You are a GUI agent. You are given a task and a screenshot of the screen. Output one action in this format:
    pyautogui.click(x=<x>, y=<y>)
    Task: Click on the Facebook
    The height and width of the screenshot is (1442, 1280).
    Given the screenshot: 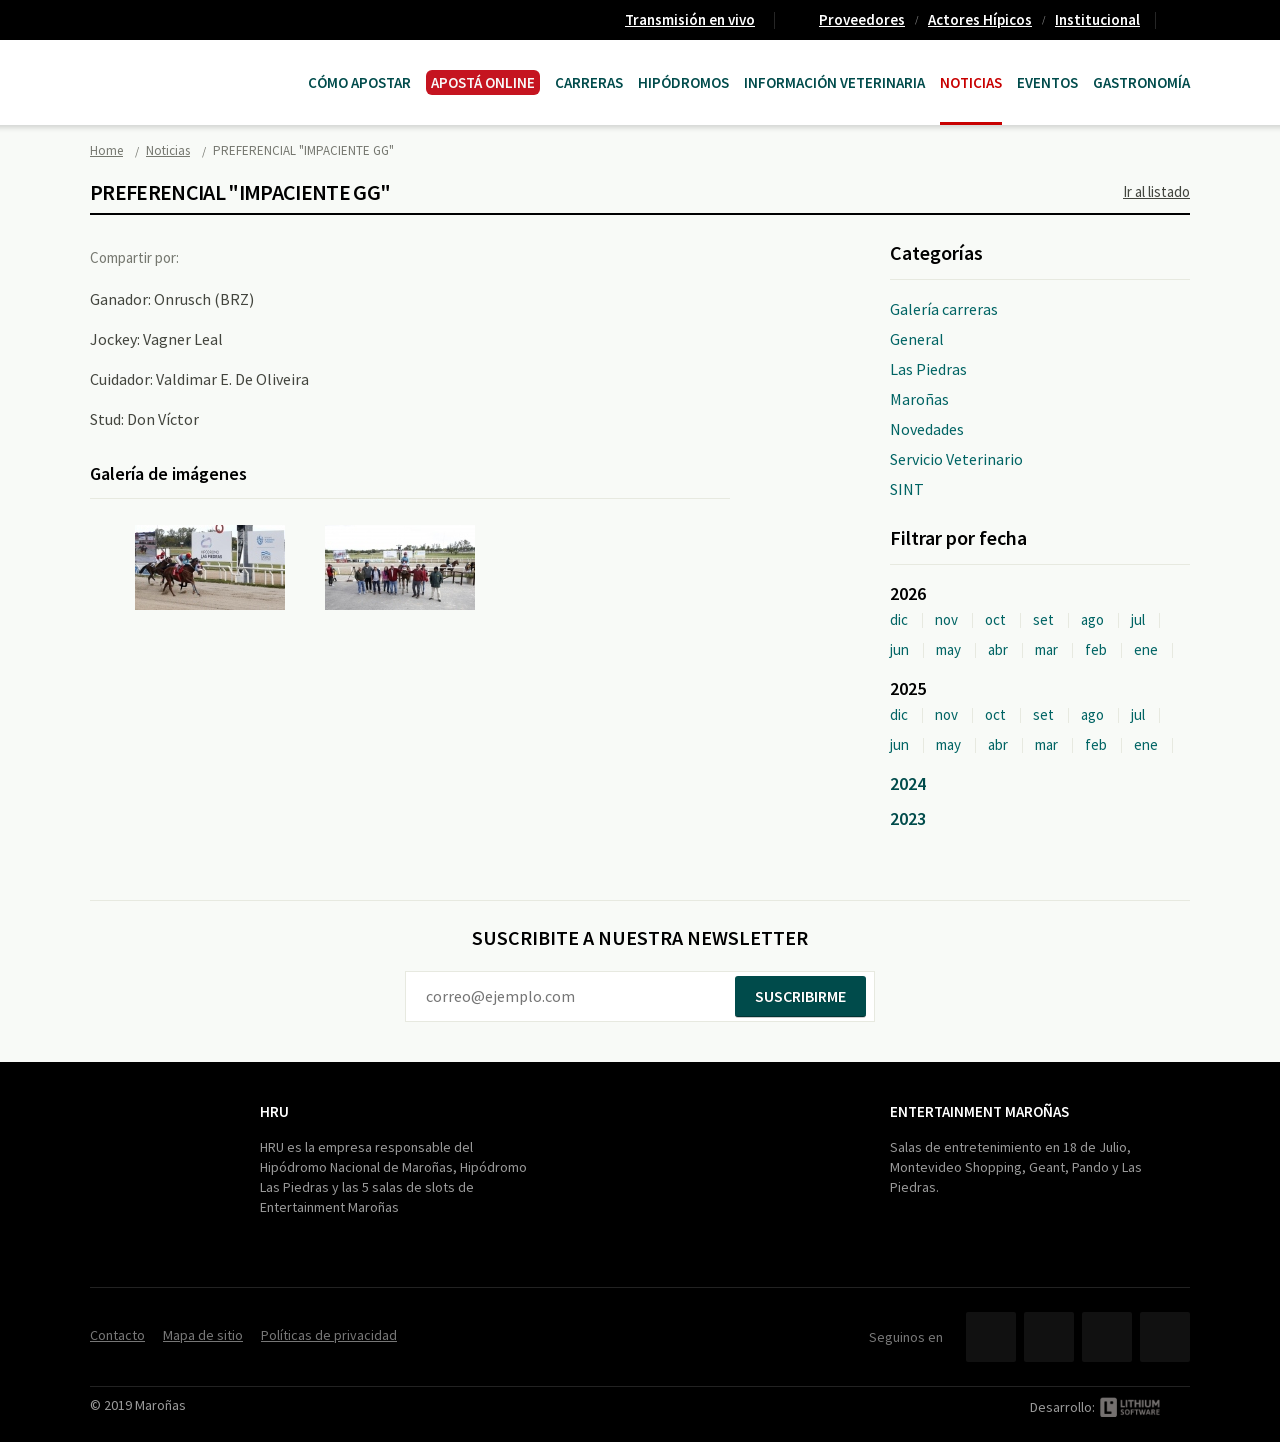 What is the action you would take?
    pyautogui.click(x=213, y=257)
    